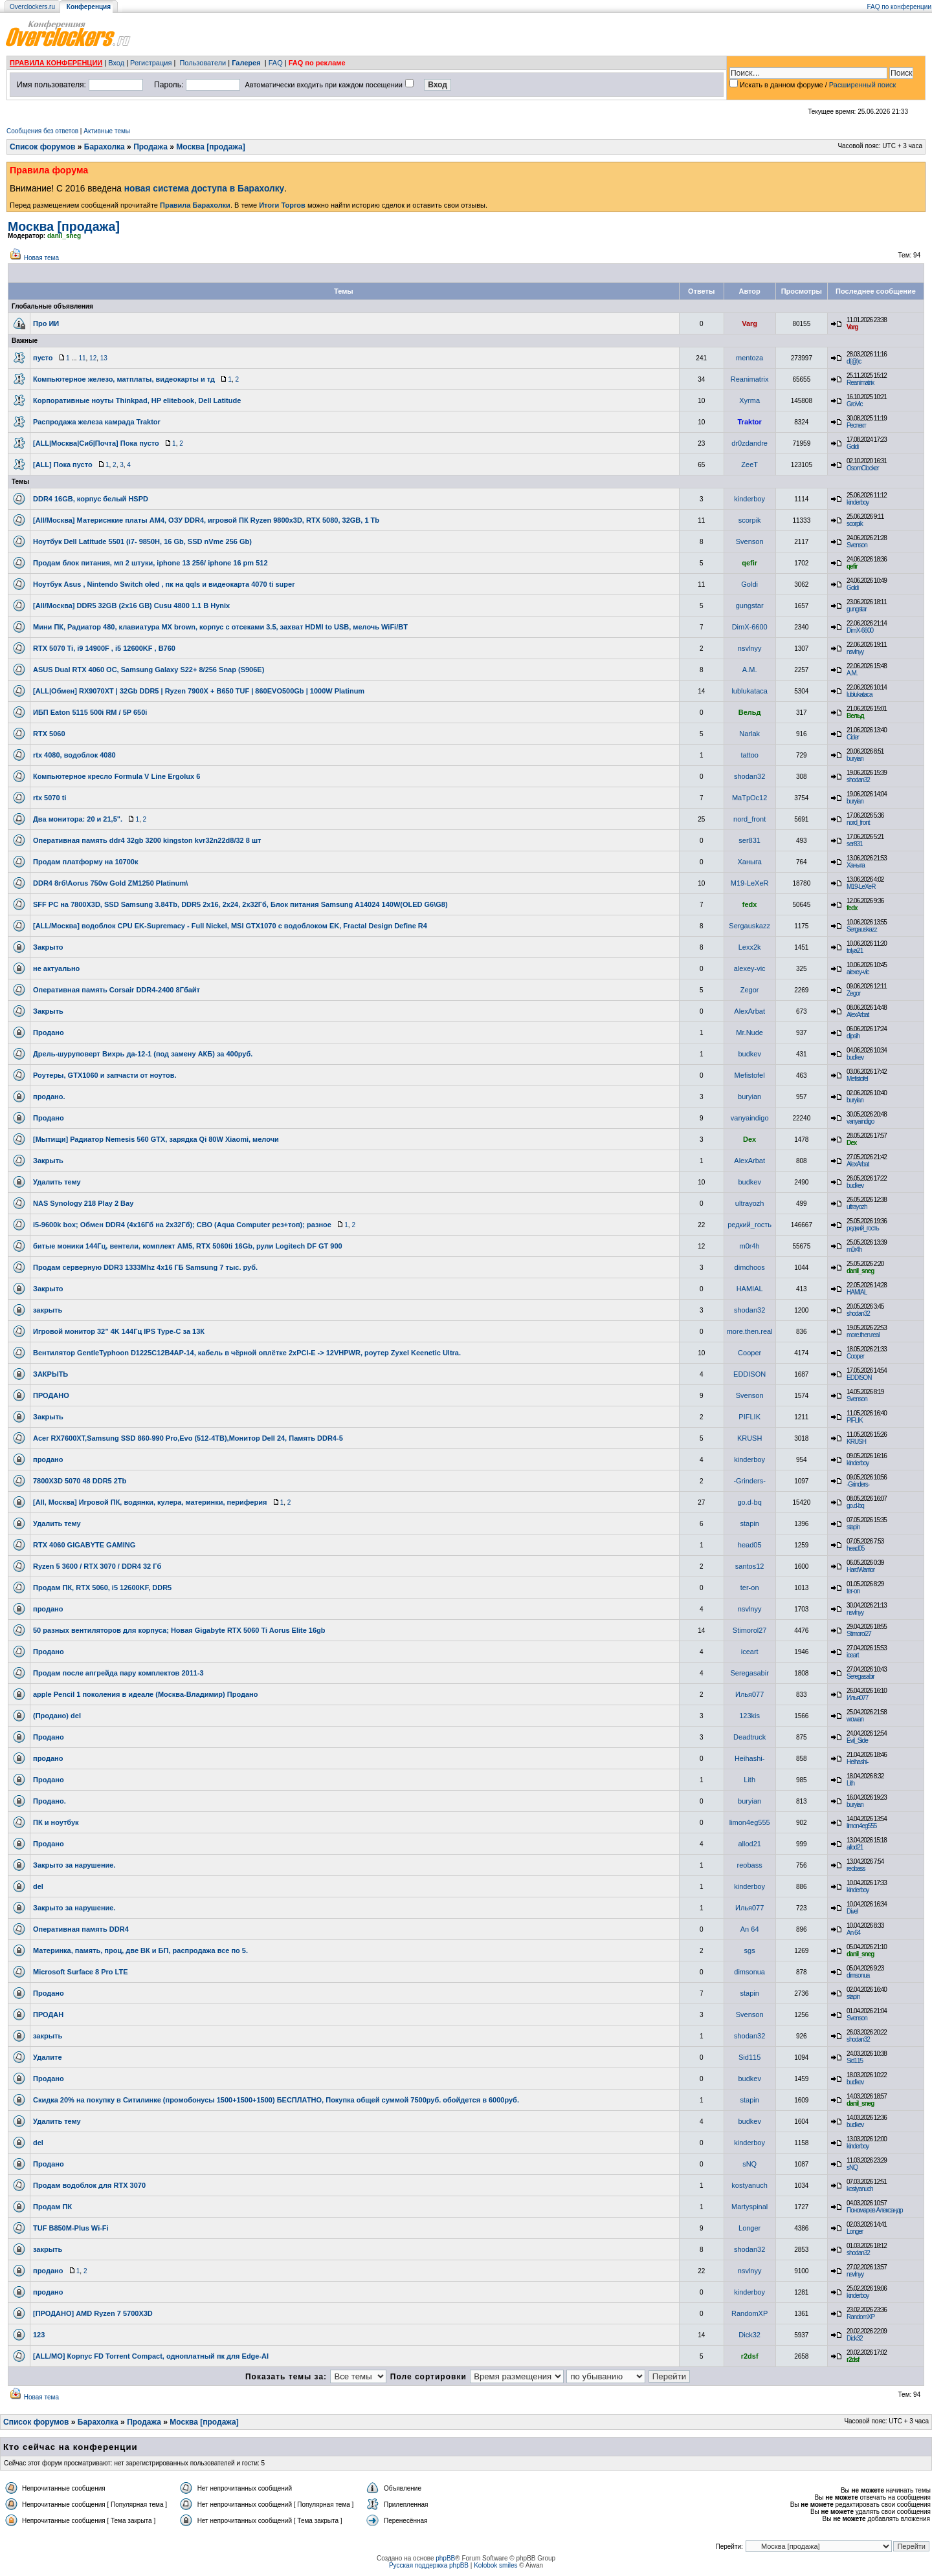  What do you see at coordinates (188, 1438) in the screenshot?
I see `Acer RX7600XT,Samsung SSD 860-990 Pro,Evo (512-4TB),Монитор Dell 24, Память DDR4-5` at bounding box center [188, 1438].